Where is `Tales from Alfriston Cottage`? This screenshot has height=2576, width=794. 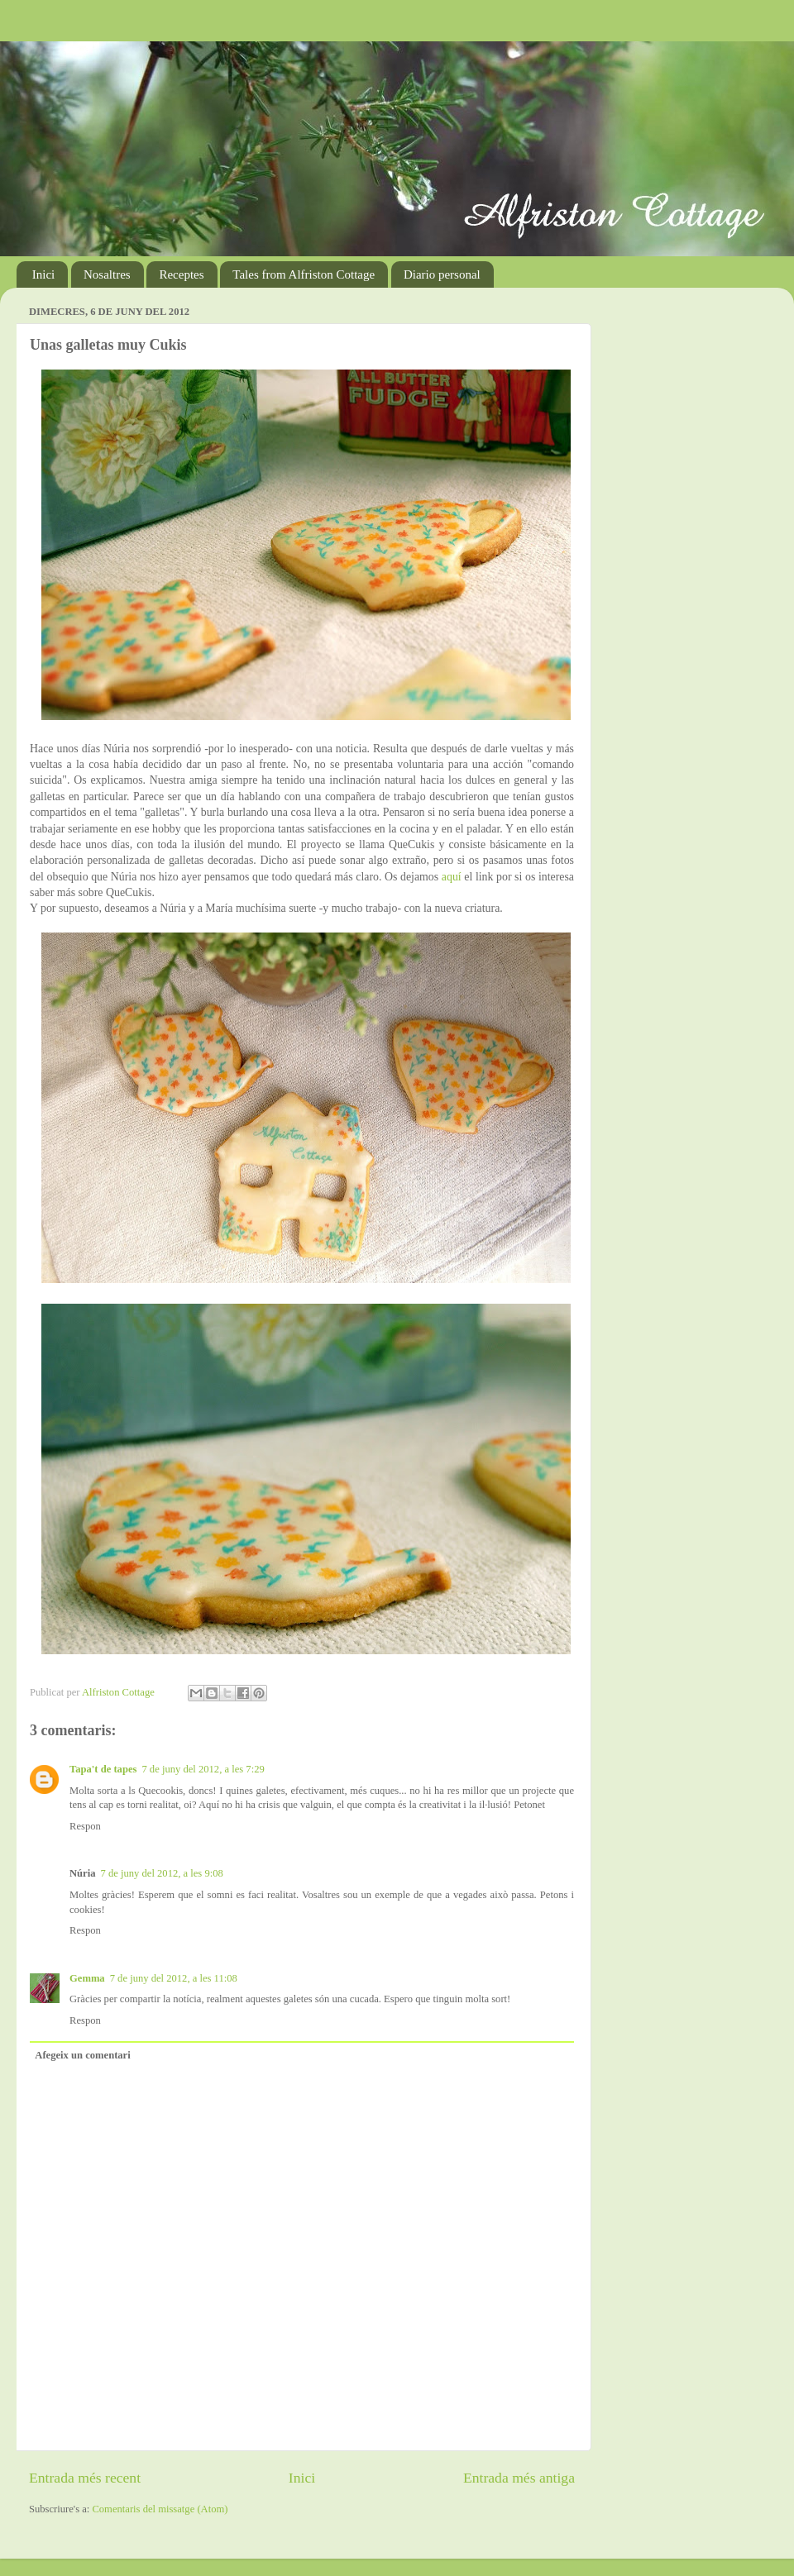
Tales from Alfriston Cottage is located at coordinates (303, 274).